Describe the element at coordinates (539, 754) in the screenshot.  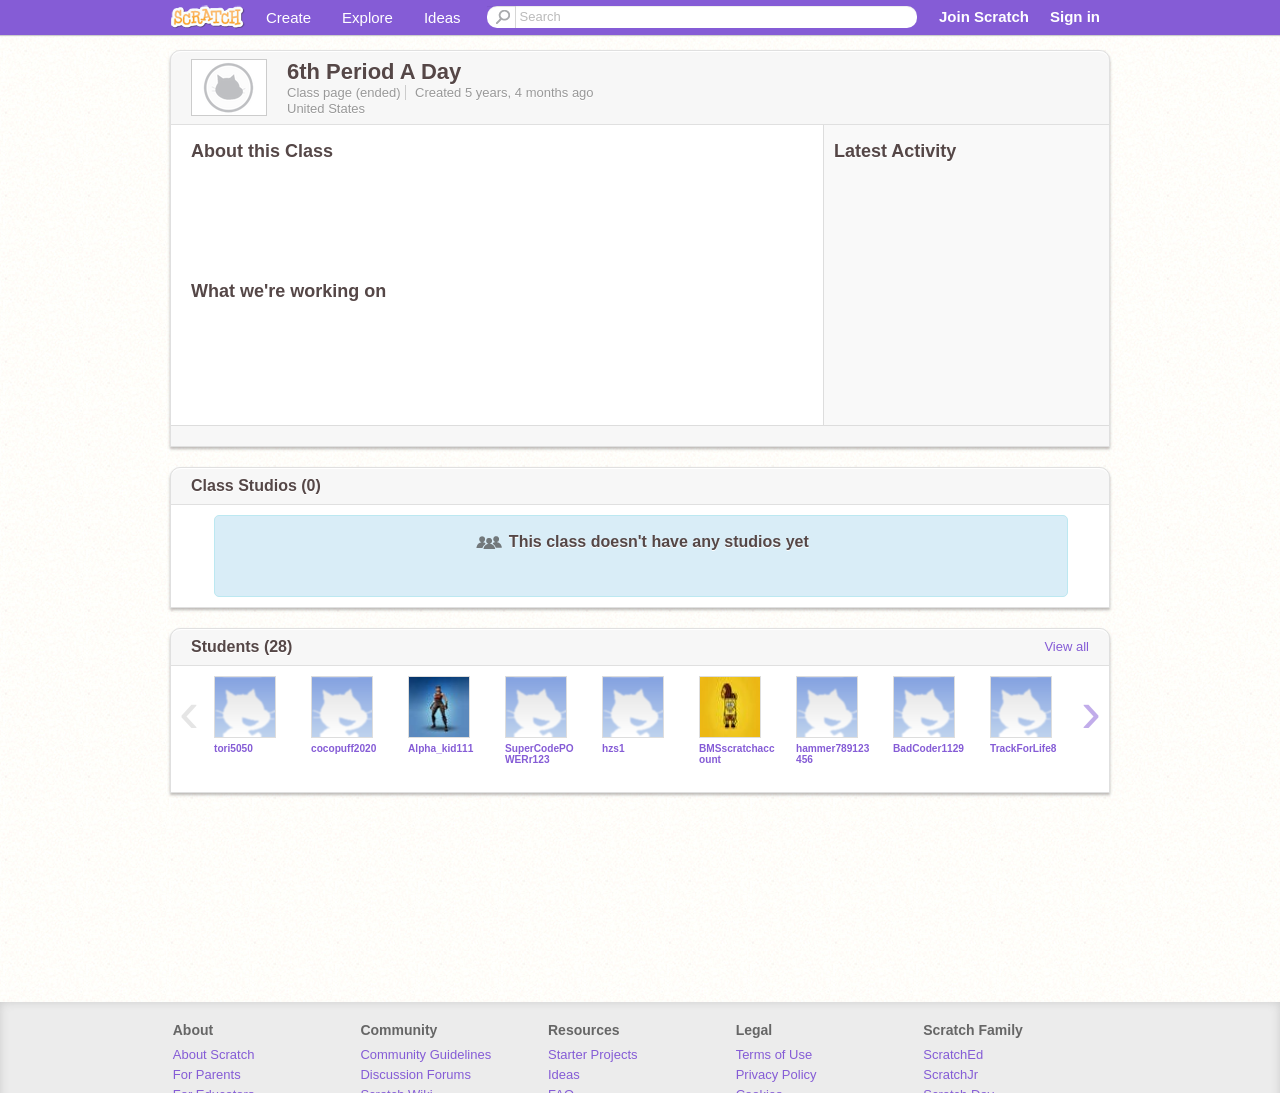
I see `SuperCodePOWERr123` at that location.